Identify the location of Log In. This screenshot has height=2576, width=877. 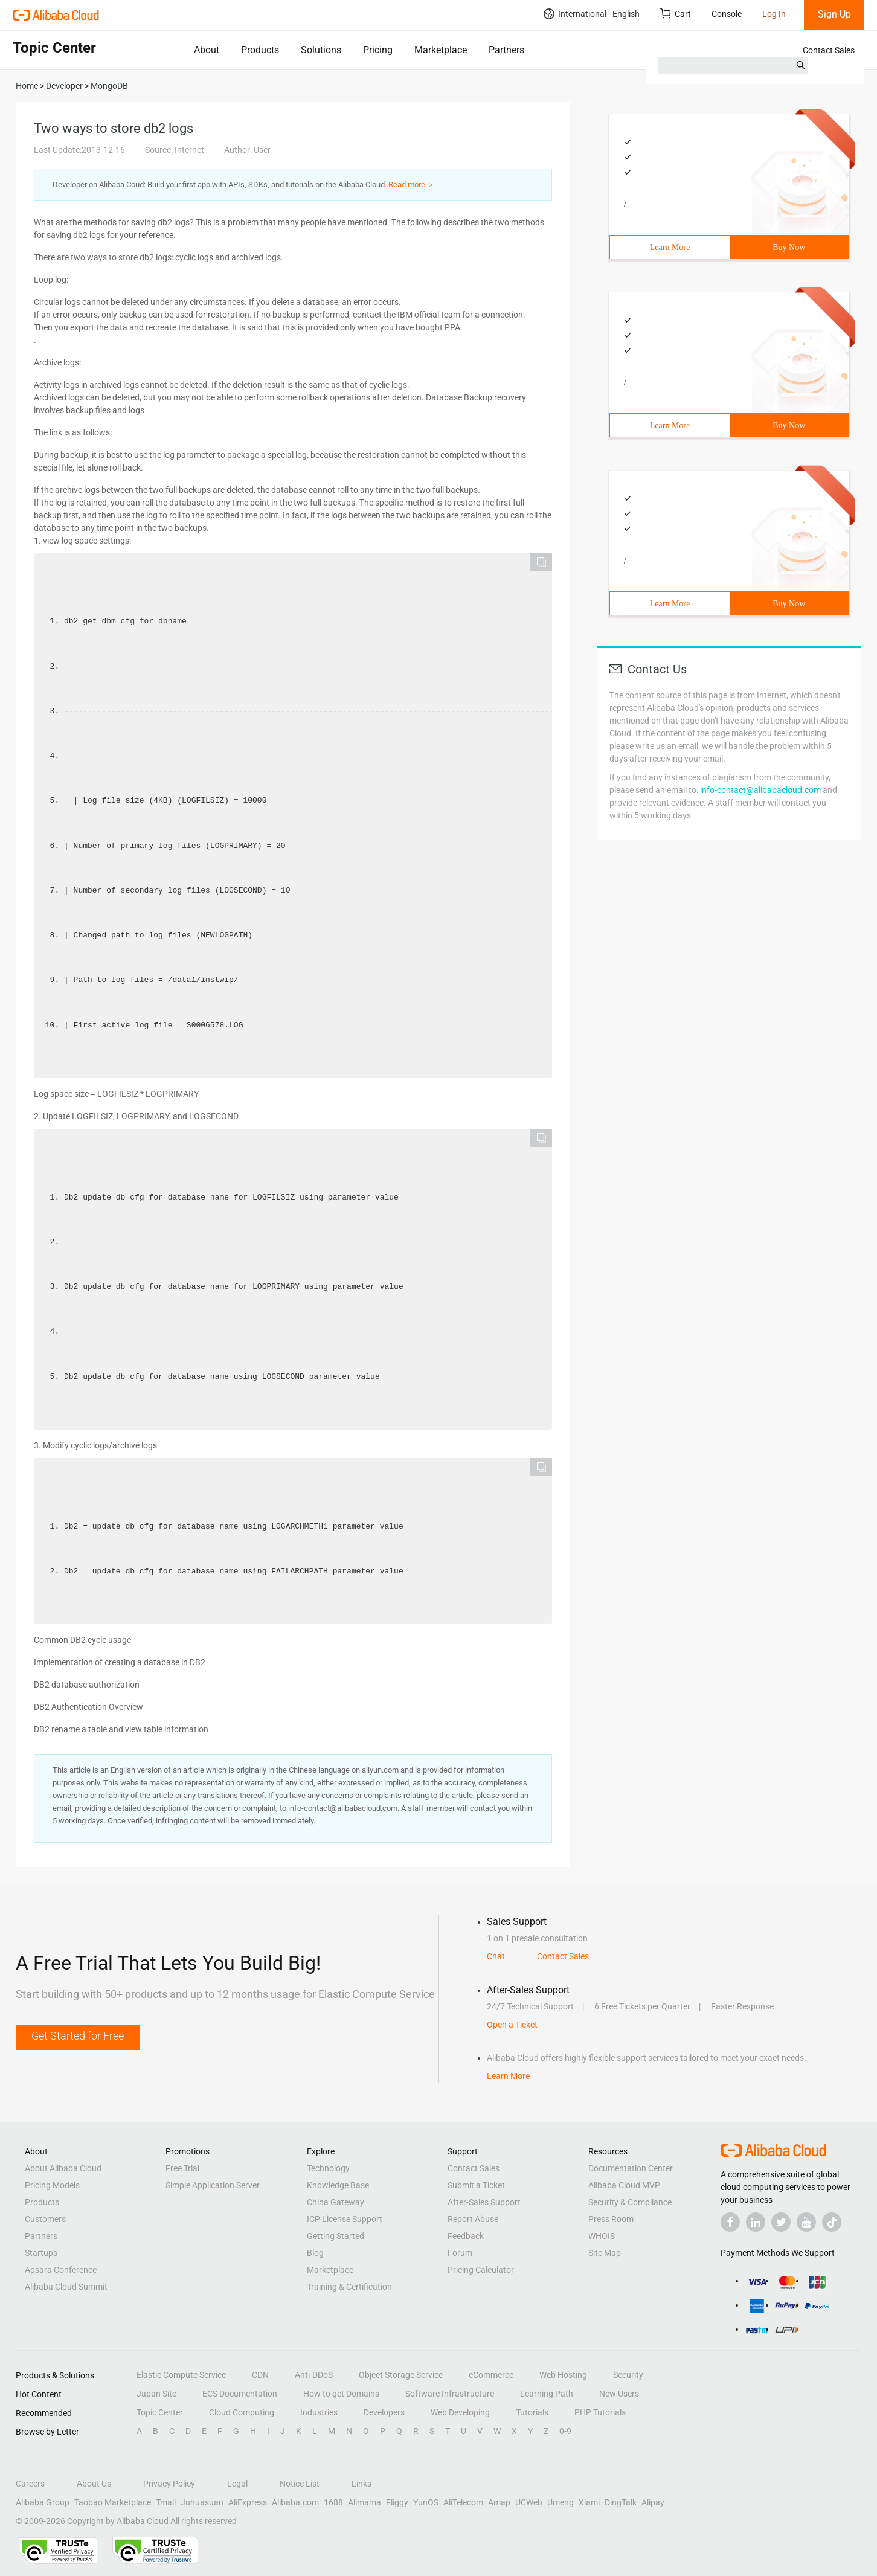
(774, 14).